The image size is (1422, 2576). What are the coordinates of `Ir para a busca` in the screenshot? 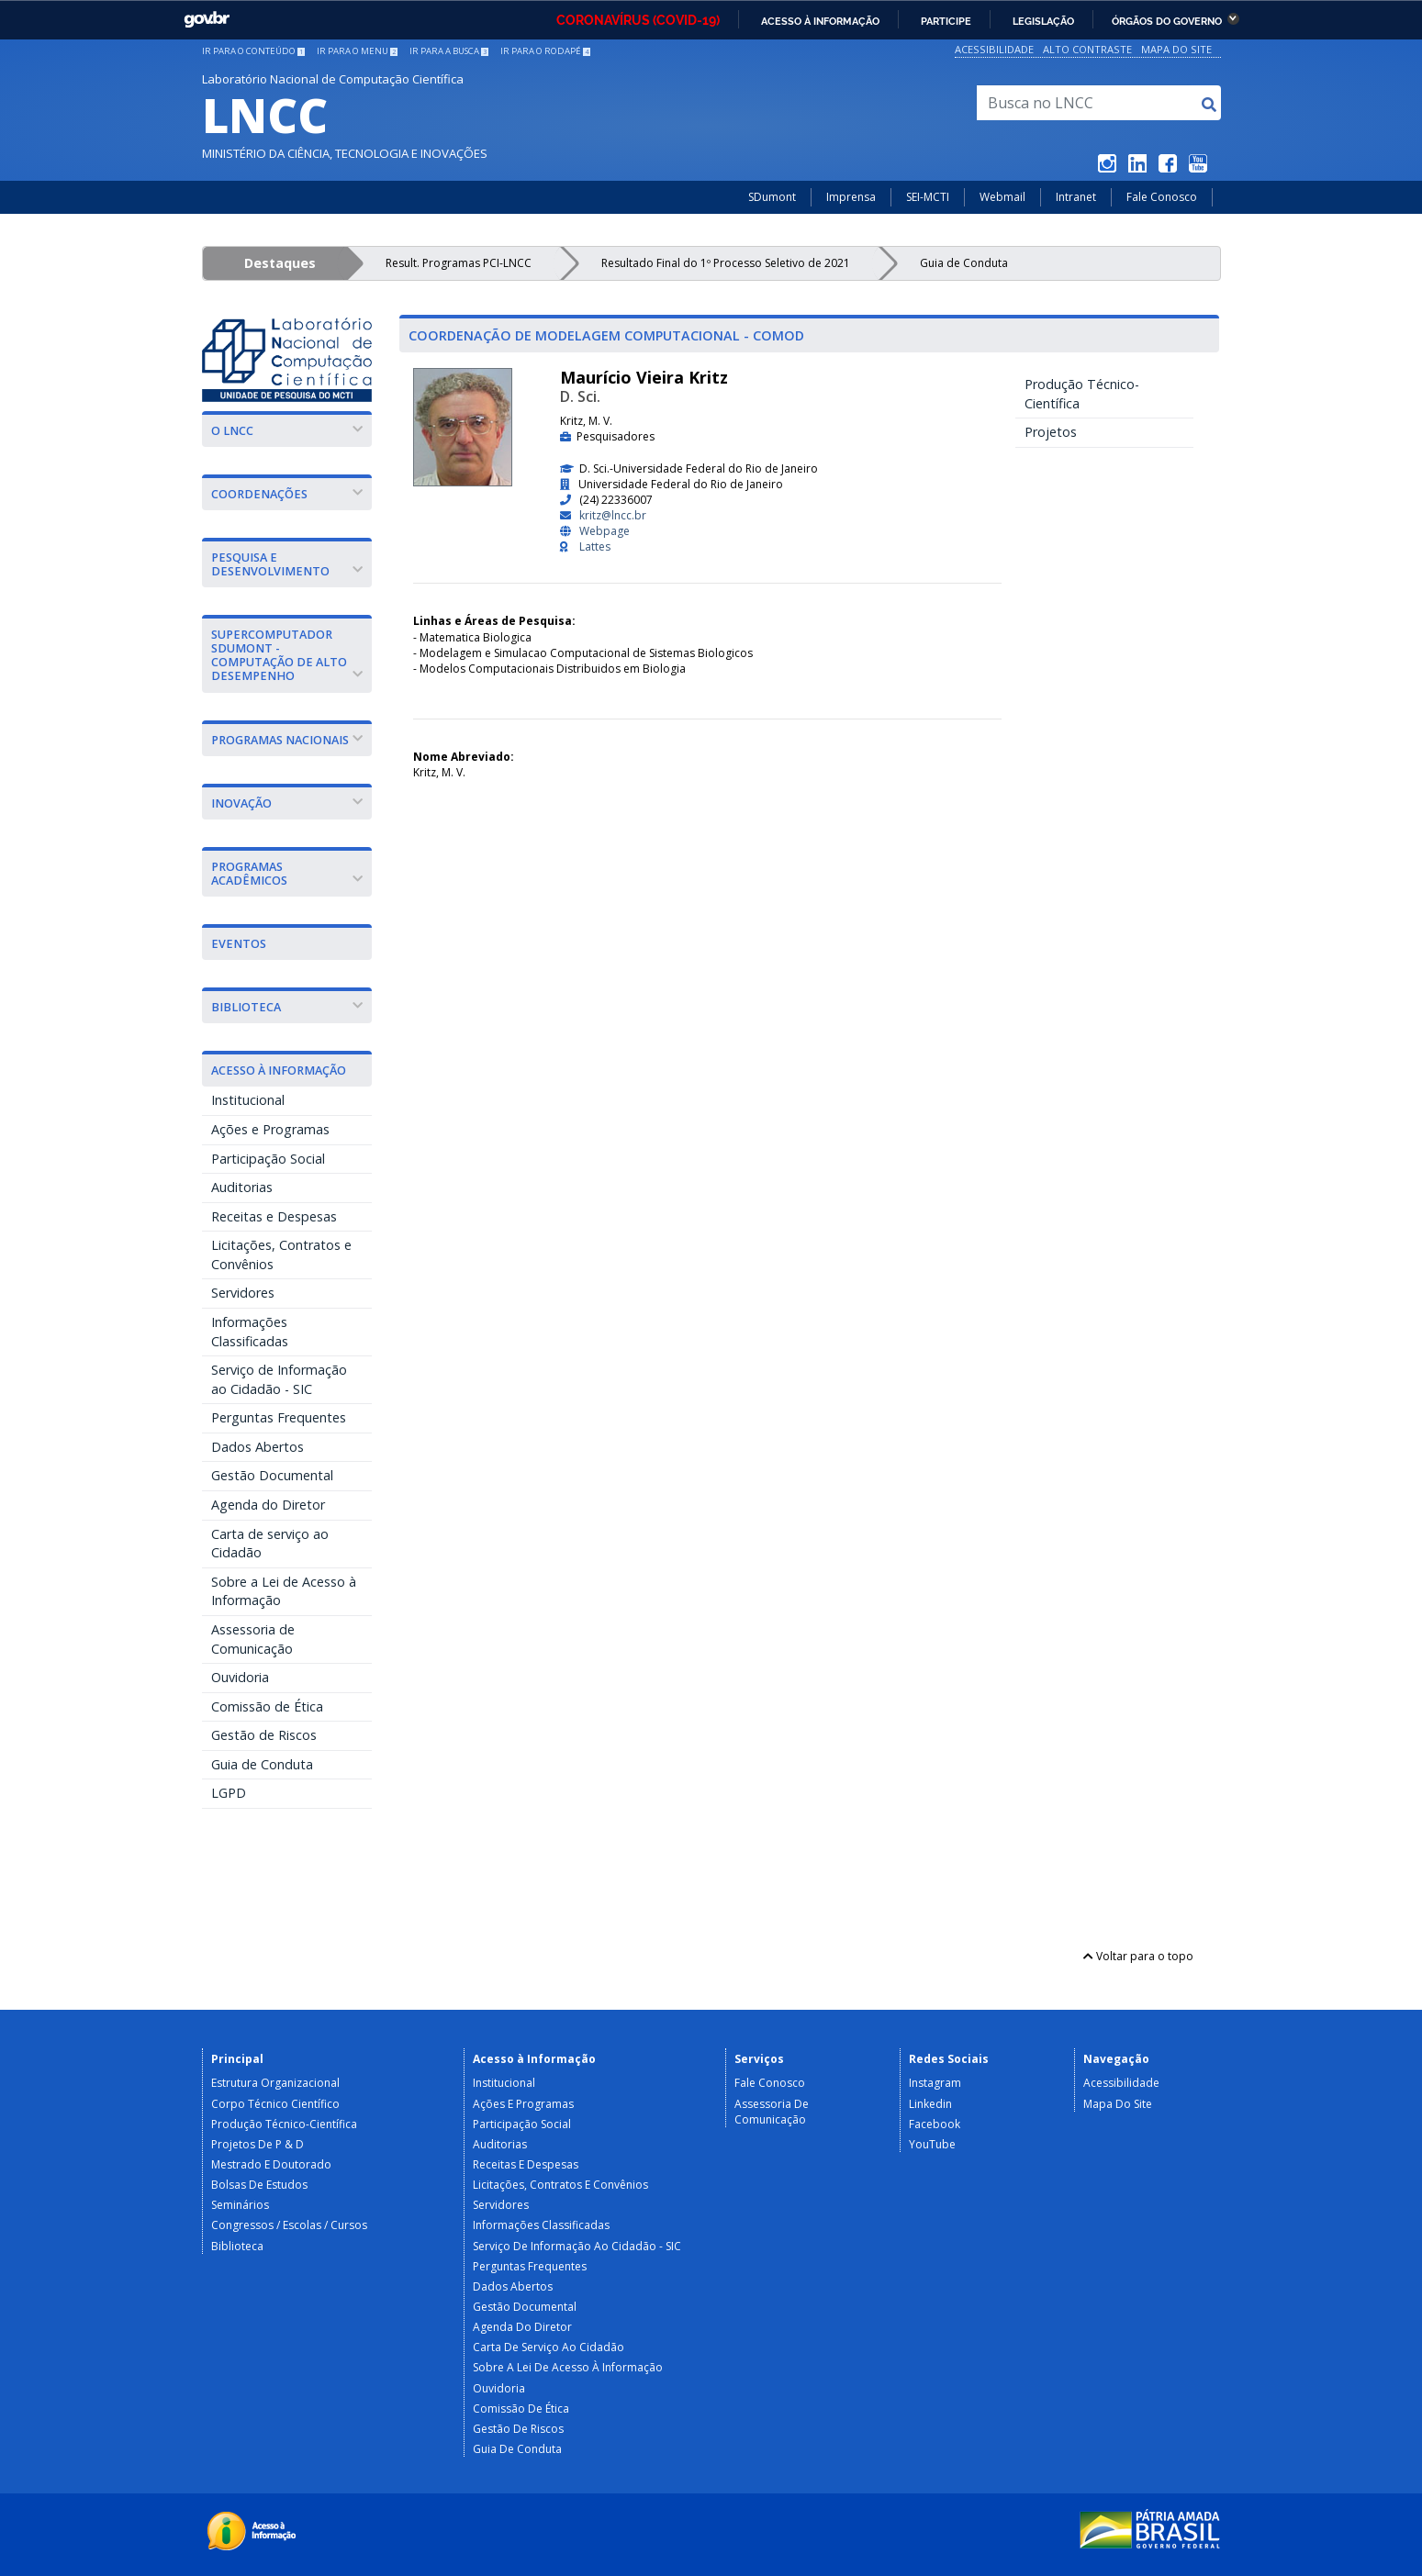 It's located at (448, 51).